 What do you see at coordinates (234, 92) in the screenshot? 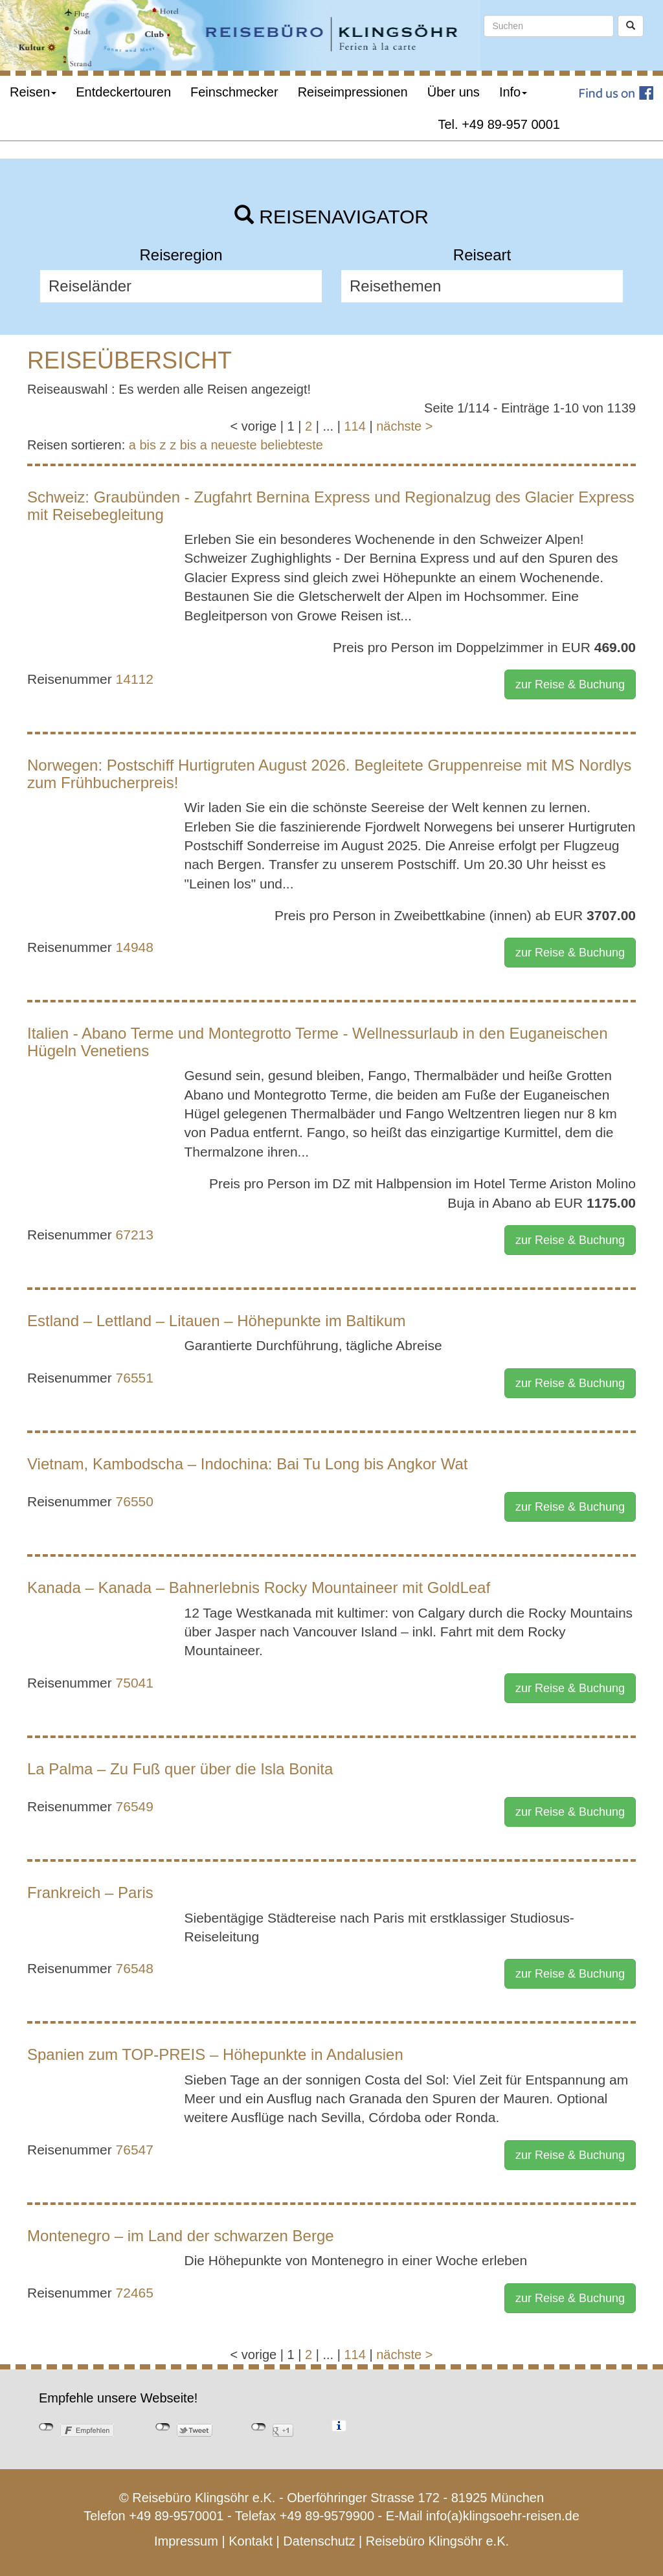
I see `Feinschmecker` at bounding box center [234, 92].